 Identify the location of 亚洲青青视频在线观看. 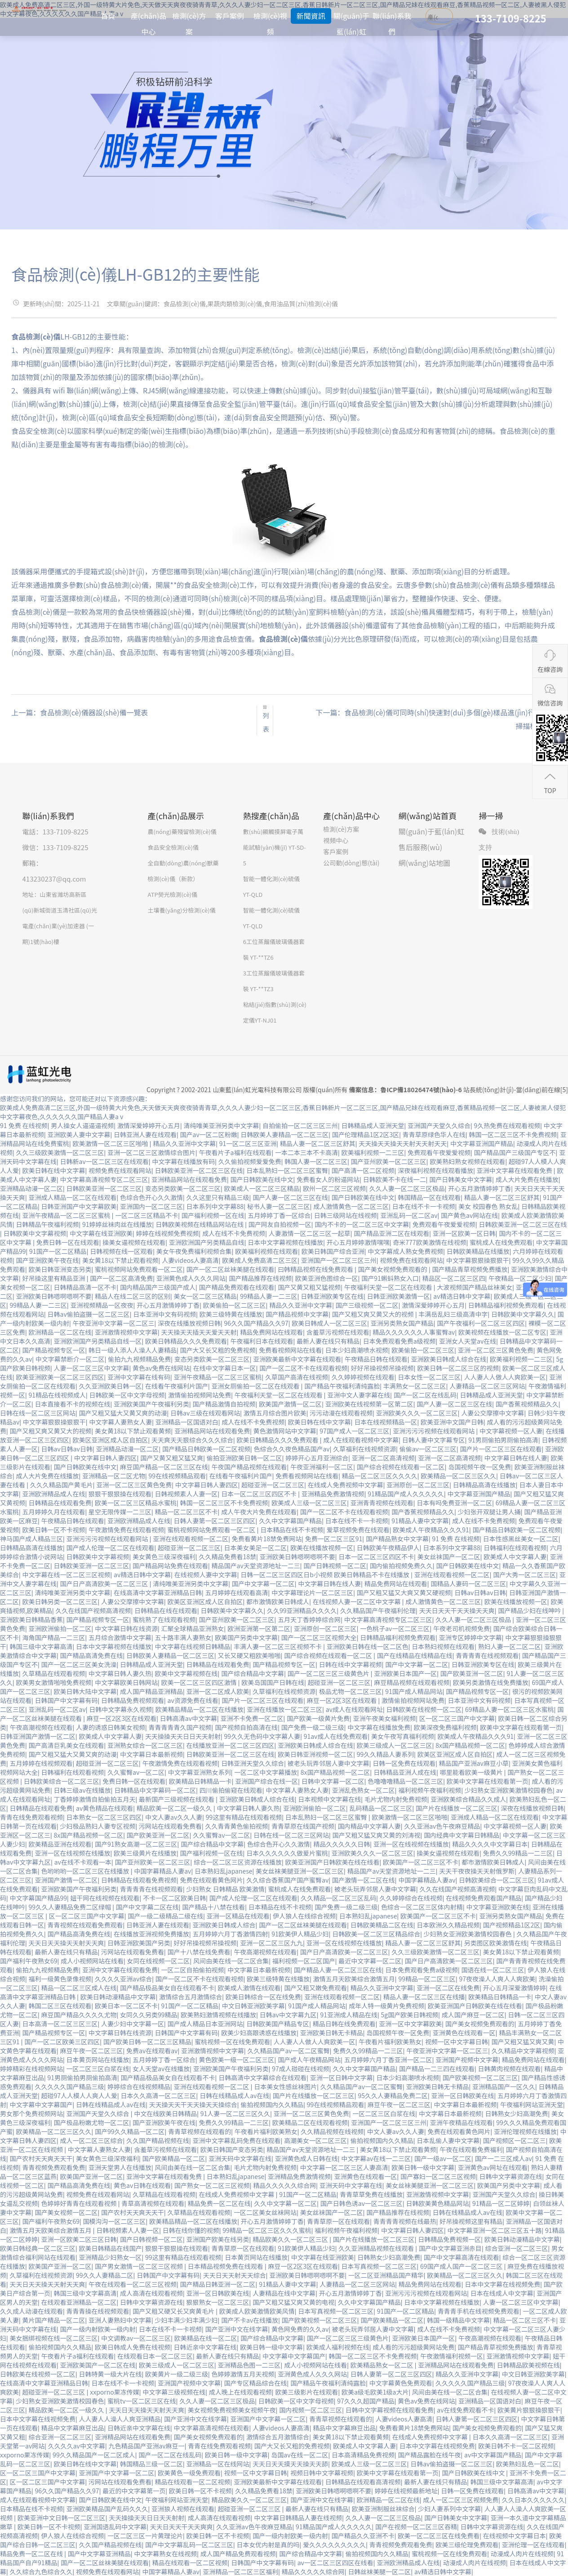
(382, 1502).